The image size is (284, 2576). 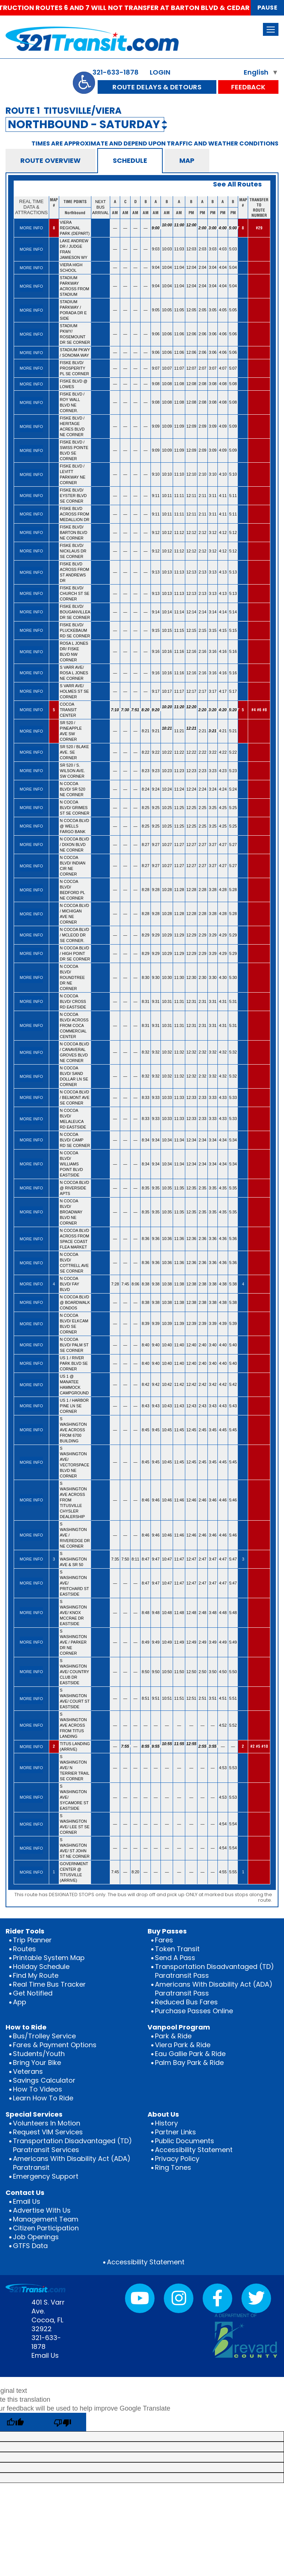 I want to click on 10:51 [gridcell], so click(x=167, y=1698).